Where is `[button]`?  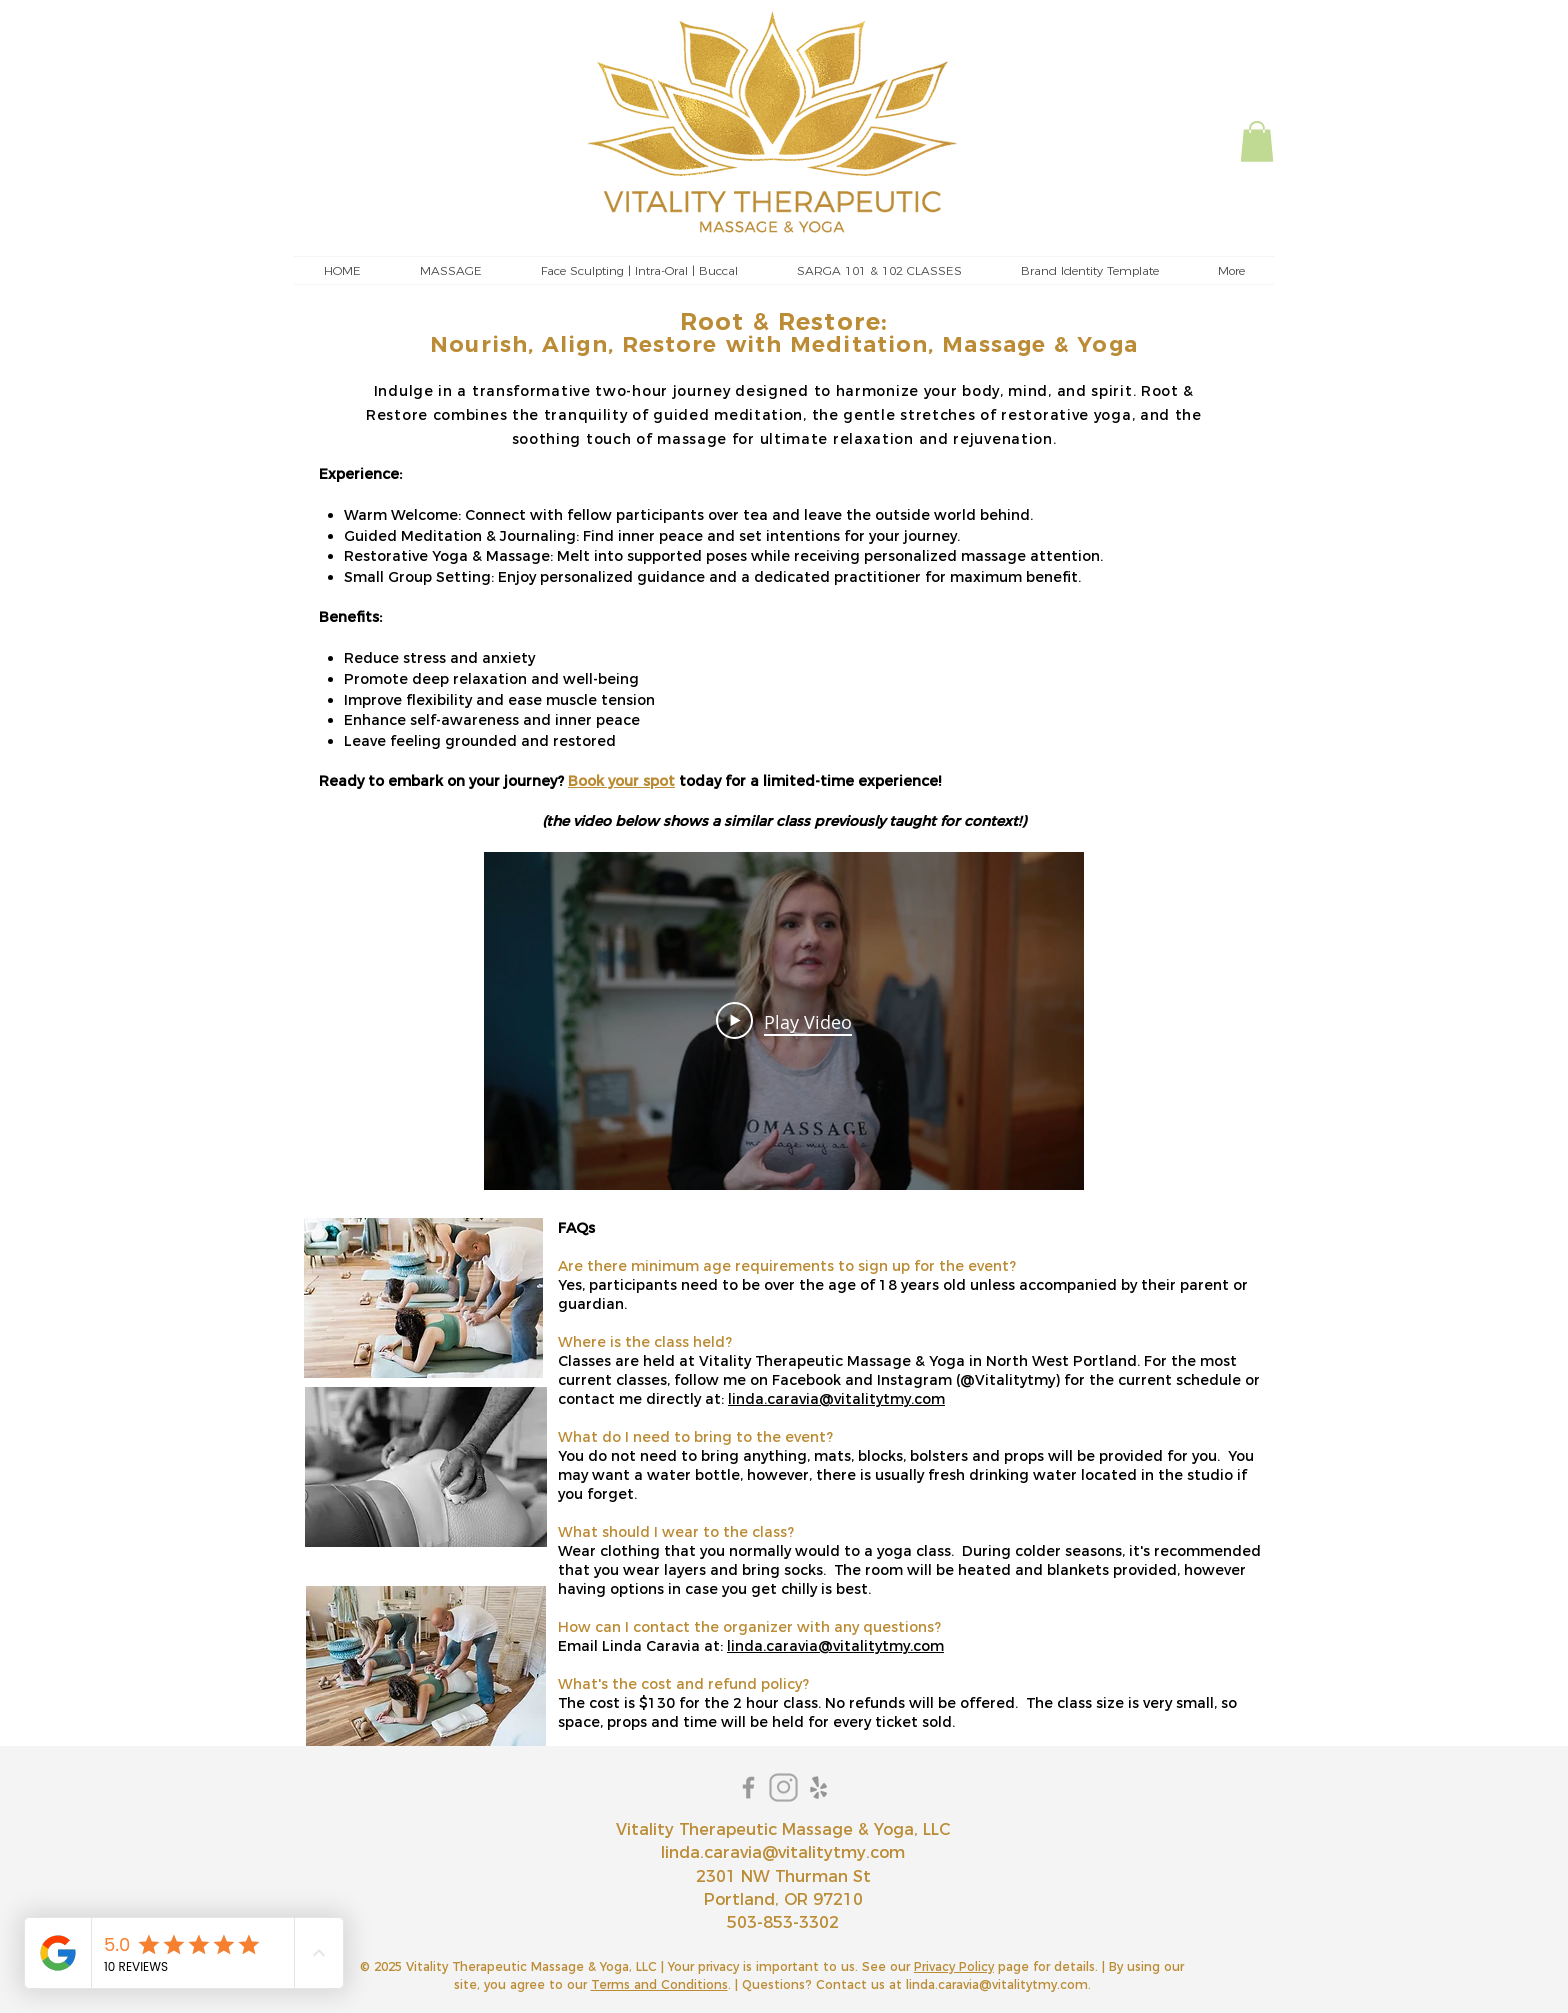
[button] is located at coordinates (1257, 141).